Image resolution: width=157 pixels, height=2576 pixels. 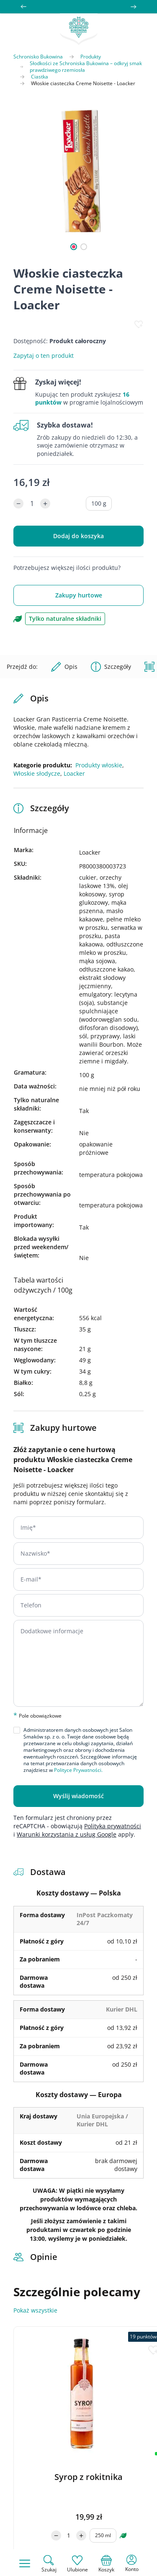 What do you see at coordinates (78, 1770) in the screenshot?
I see `Polityce Prywatności.` at bounding box center [78, 1770].